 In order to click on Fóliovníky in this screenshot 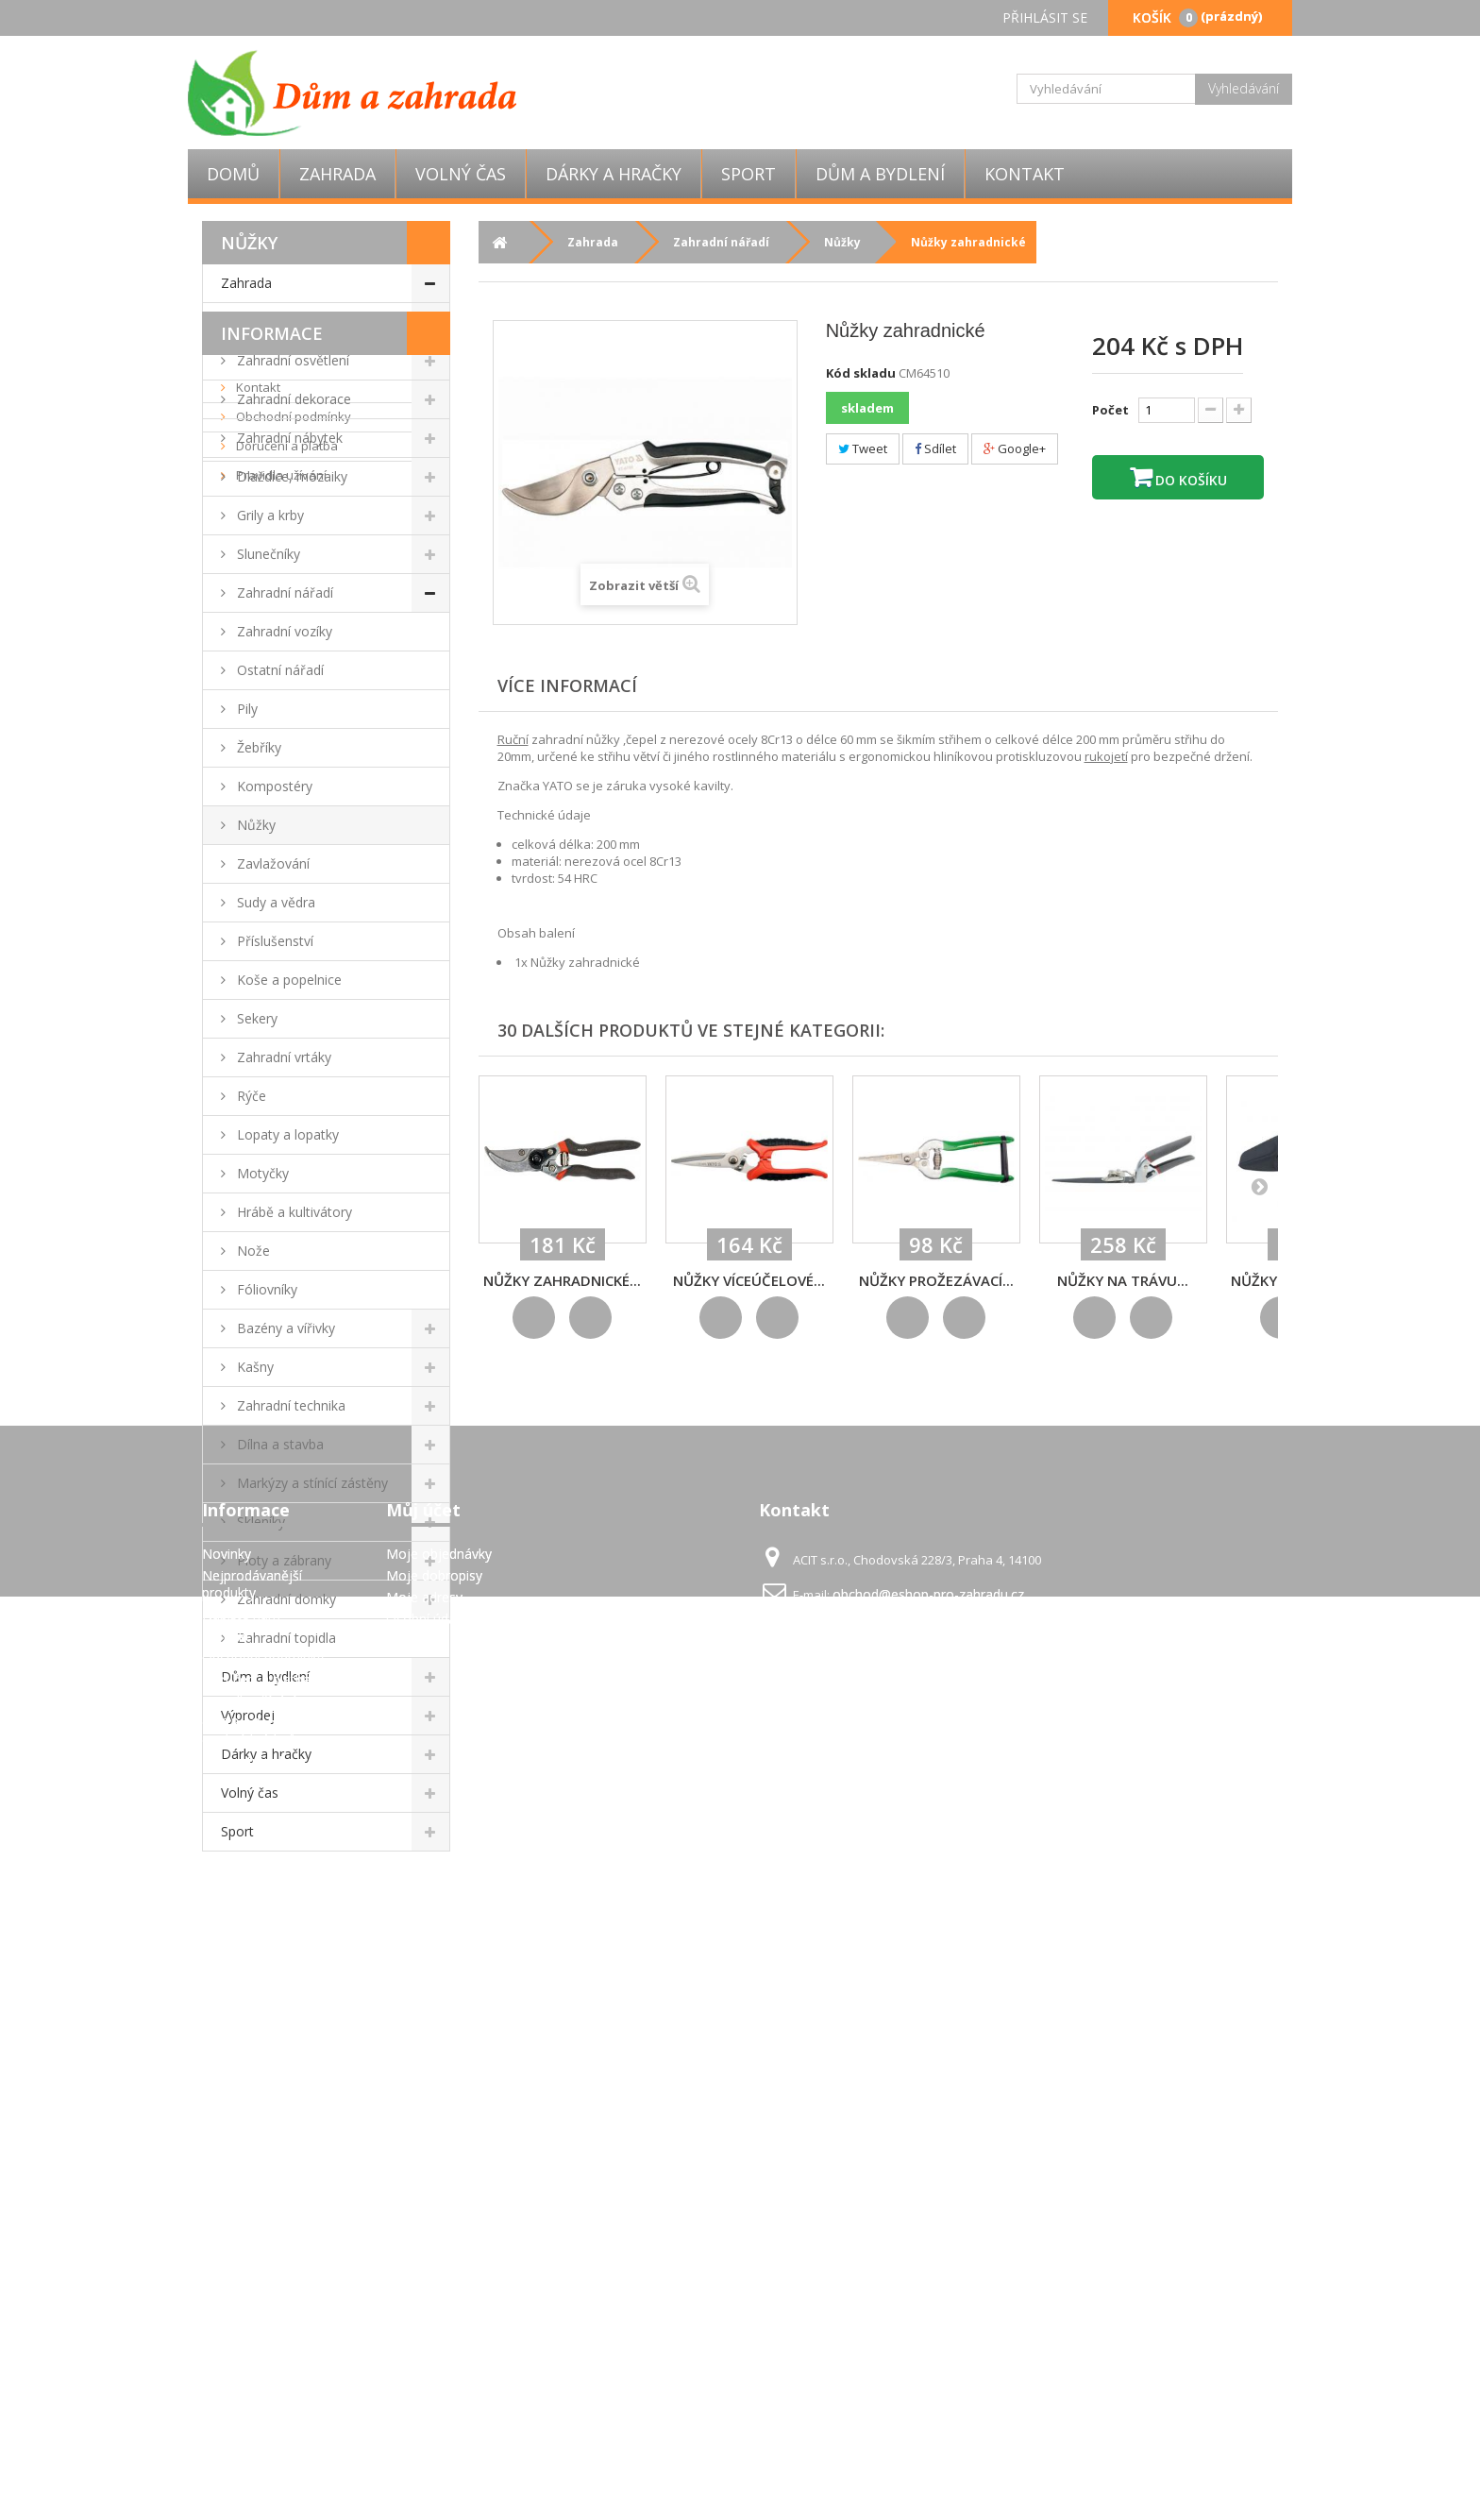, I will do `click(265, 1289)`.